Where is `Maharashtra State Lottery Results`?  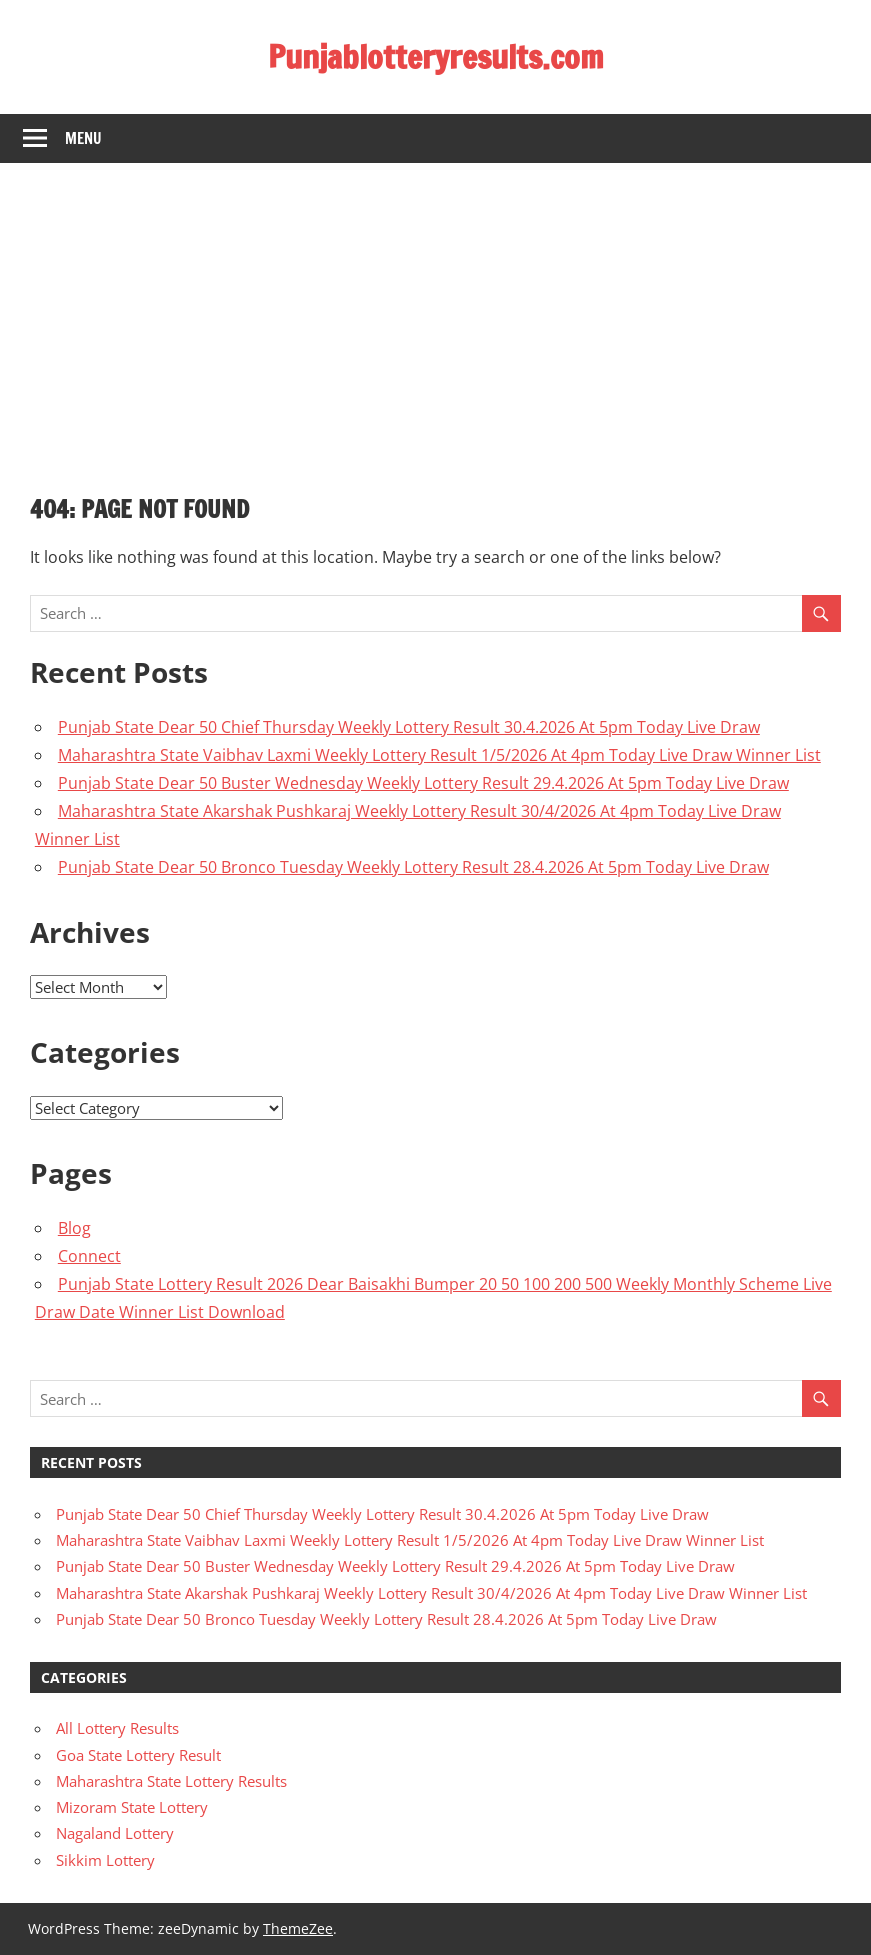
Maharashtra State Lottery Results is located at coordinates (171, 1781).